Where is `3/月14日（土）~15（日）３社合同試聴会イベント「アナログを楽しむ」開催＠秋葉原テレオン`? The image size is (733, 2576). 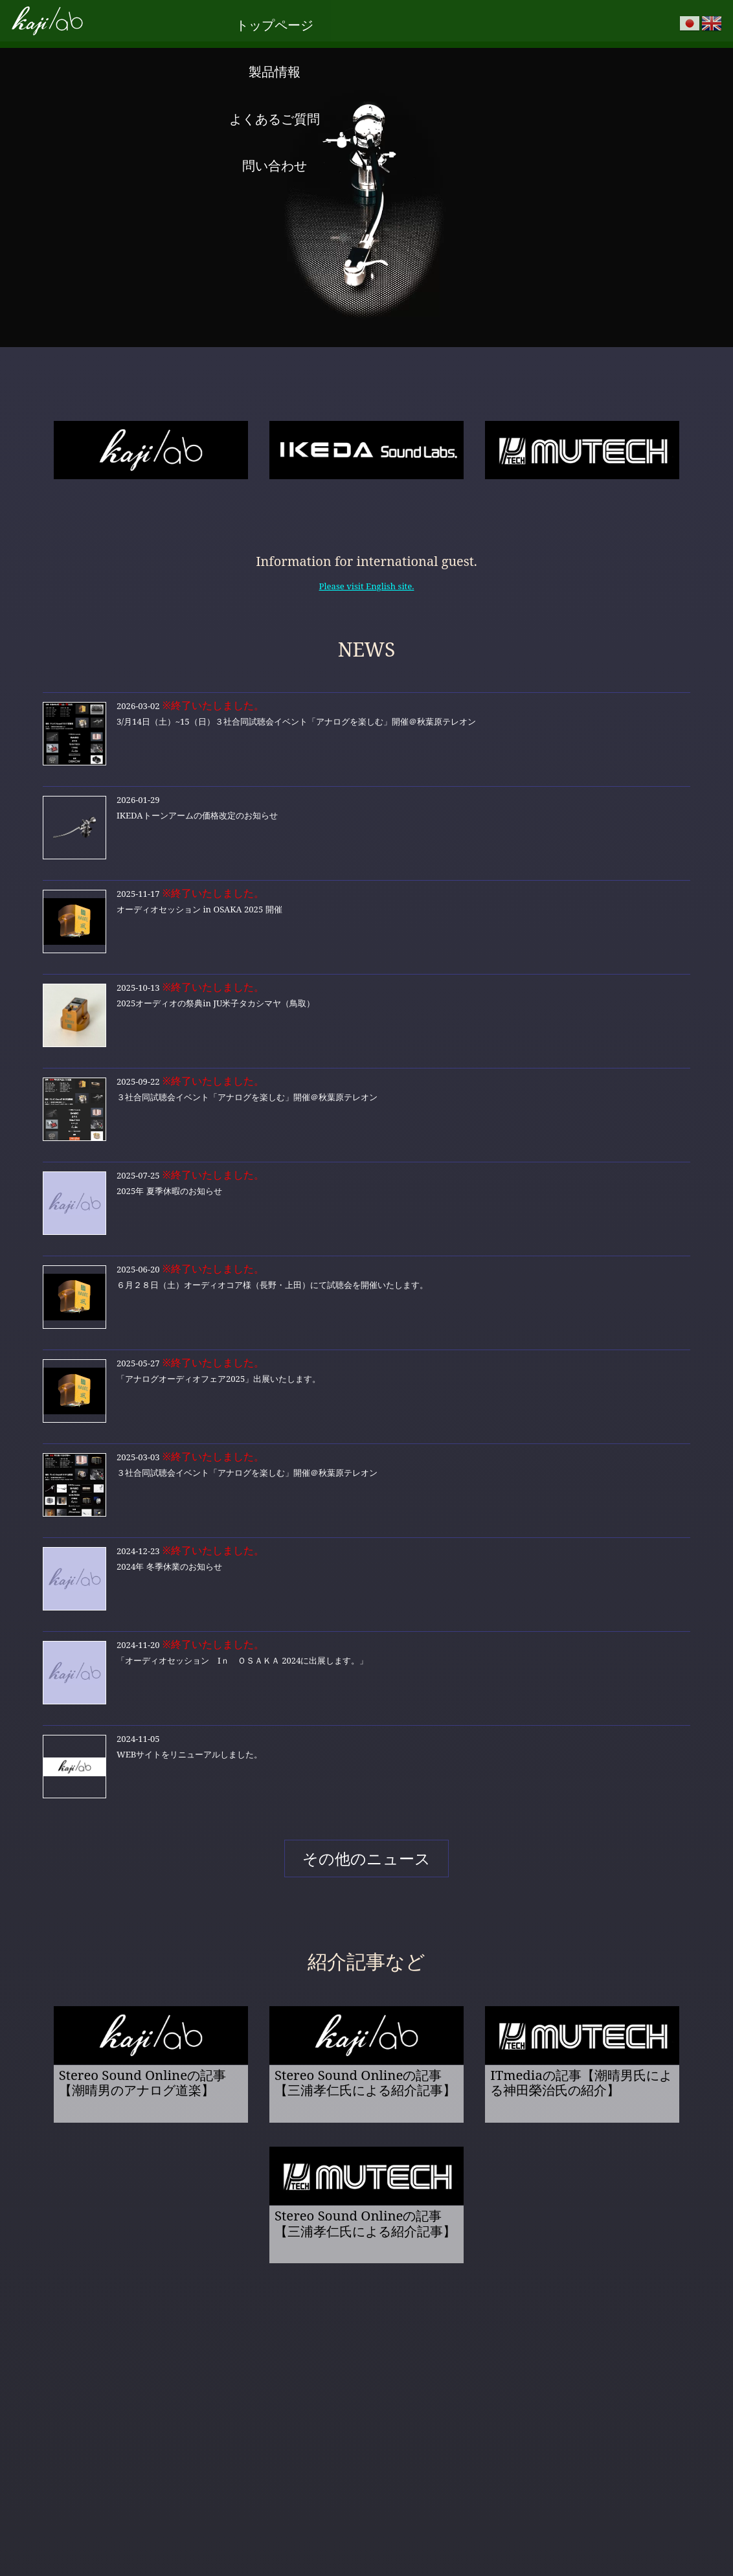
3/月14日（土）~15（日）３社合同試聴会イベント「アナログを楽しむ」開催＠秋葉原テレオン is located at coordinates (366, 728).